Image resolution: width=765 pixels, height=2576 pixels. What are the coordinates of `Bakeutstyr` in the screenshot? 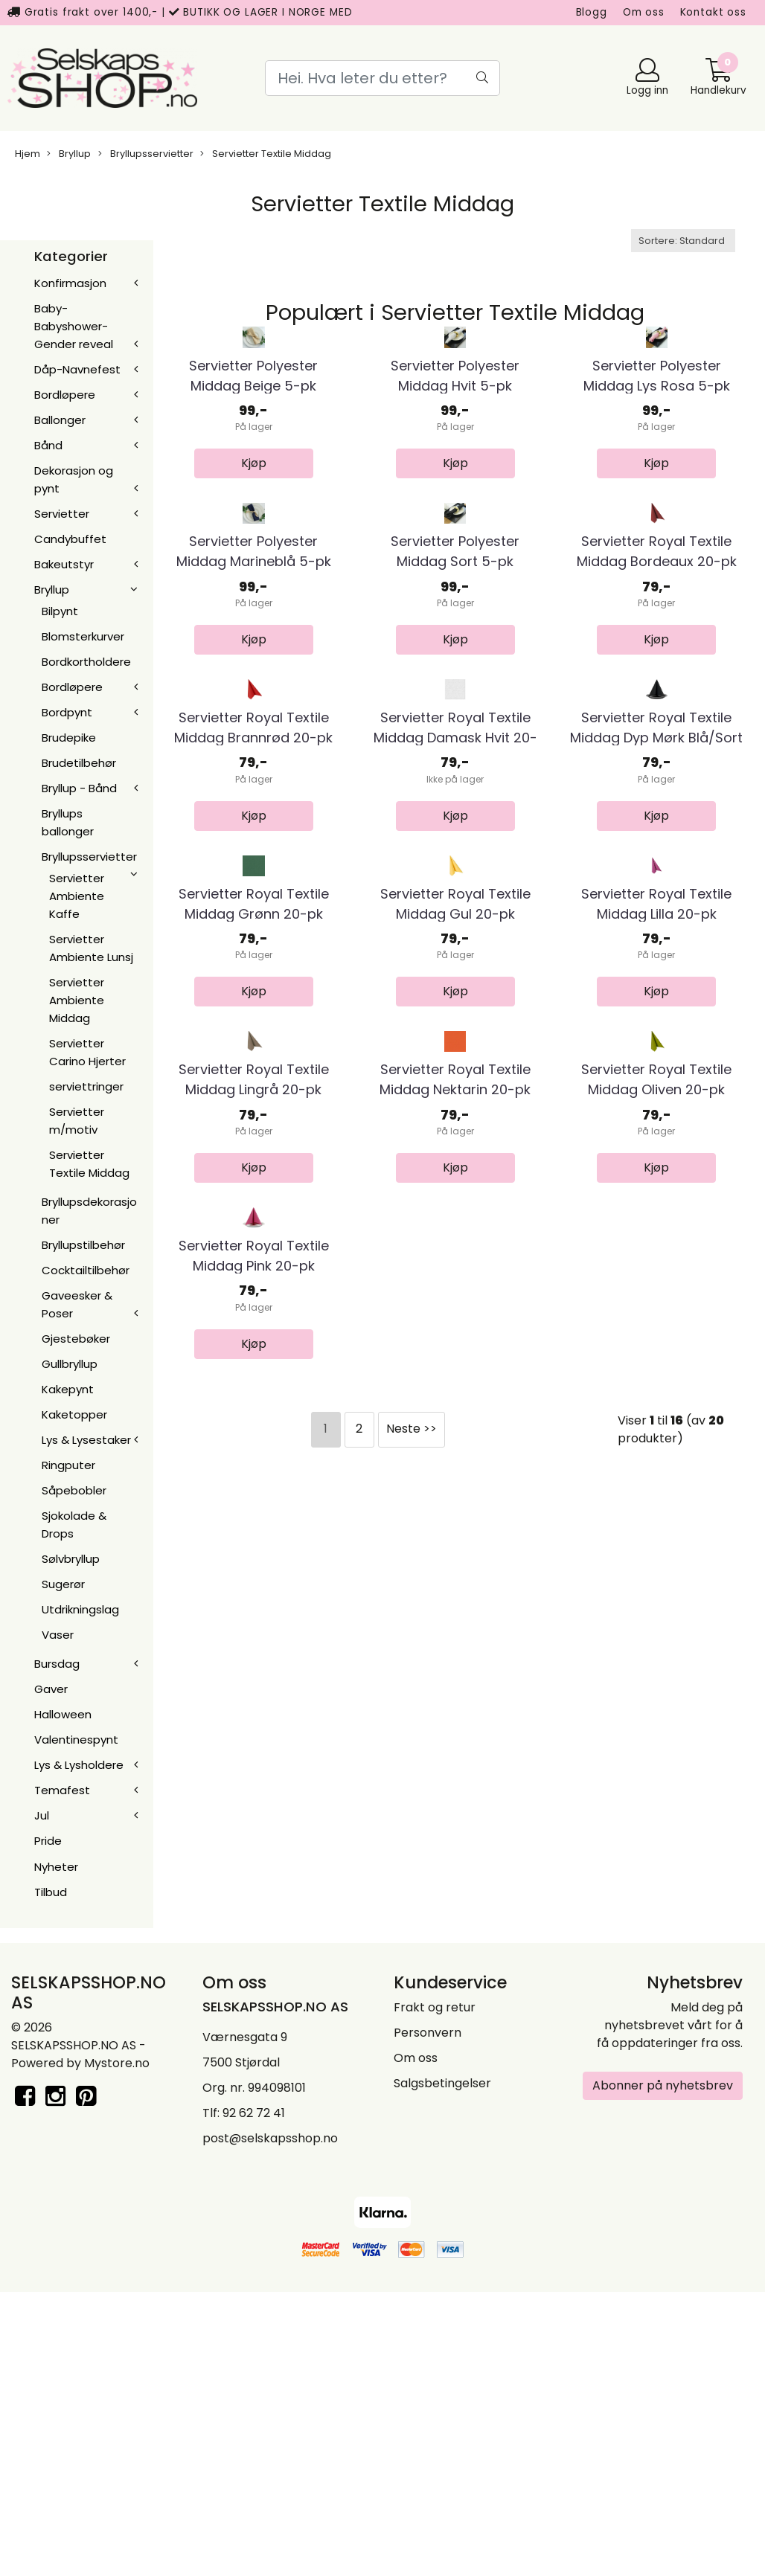 It's located at (64, 564).